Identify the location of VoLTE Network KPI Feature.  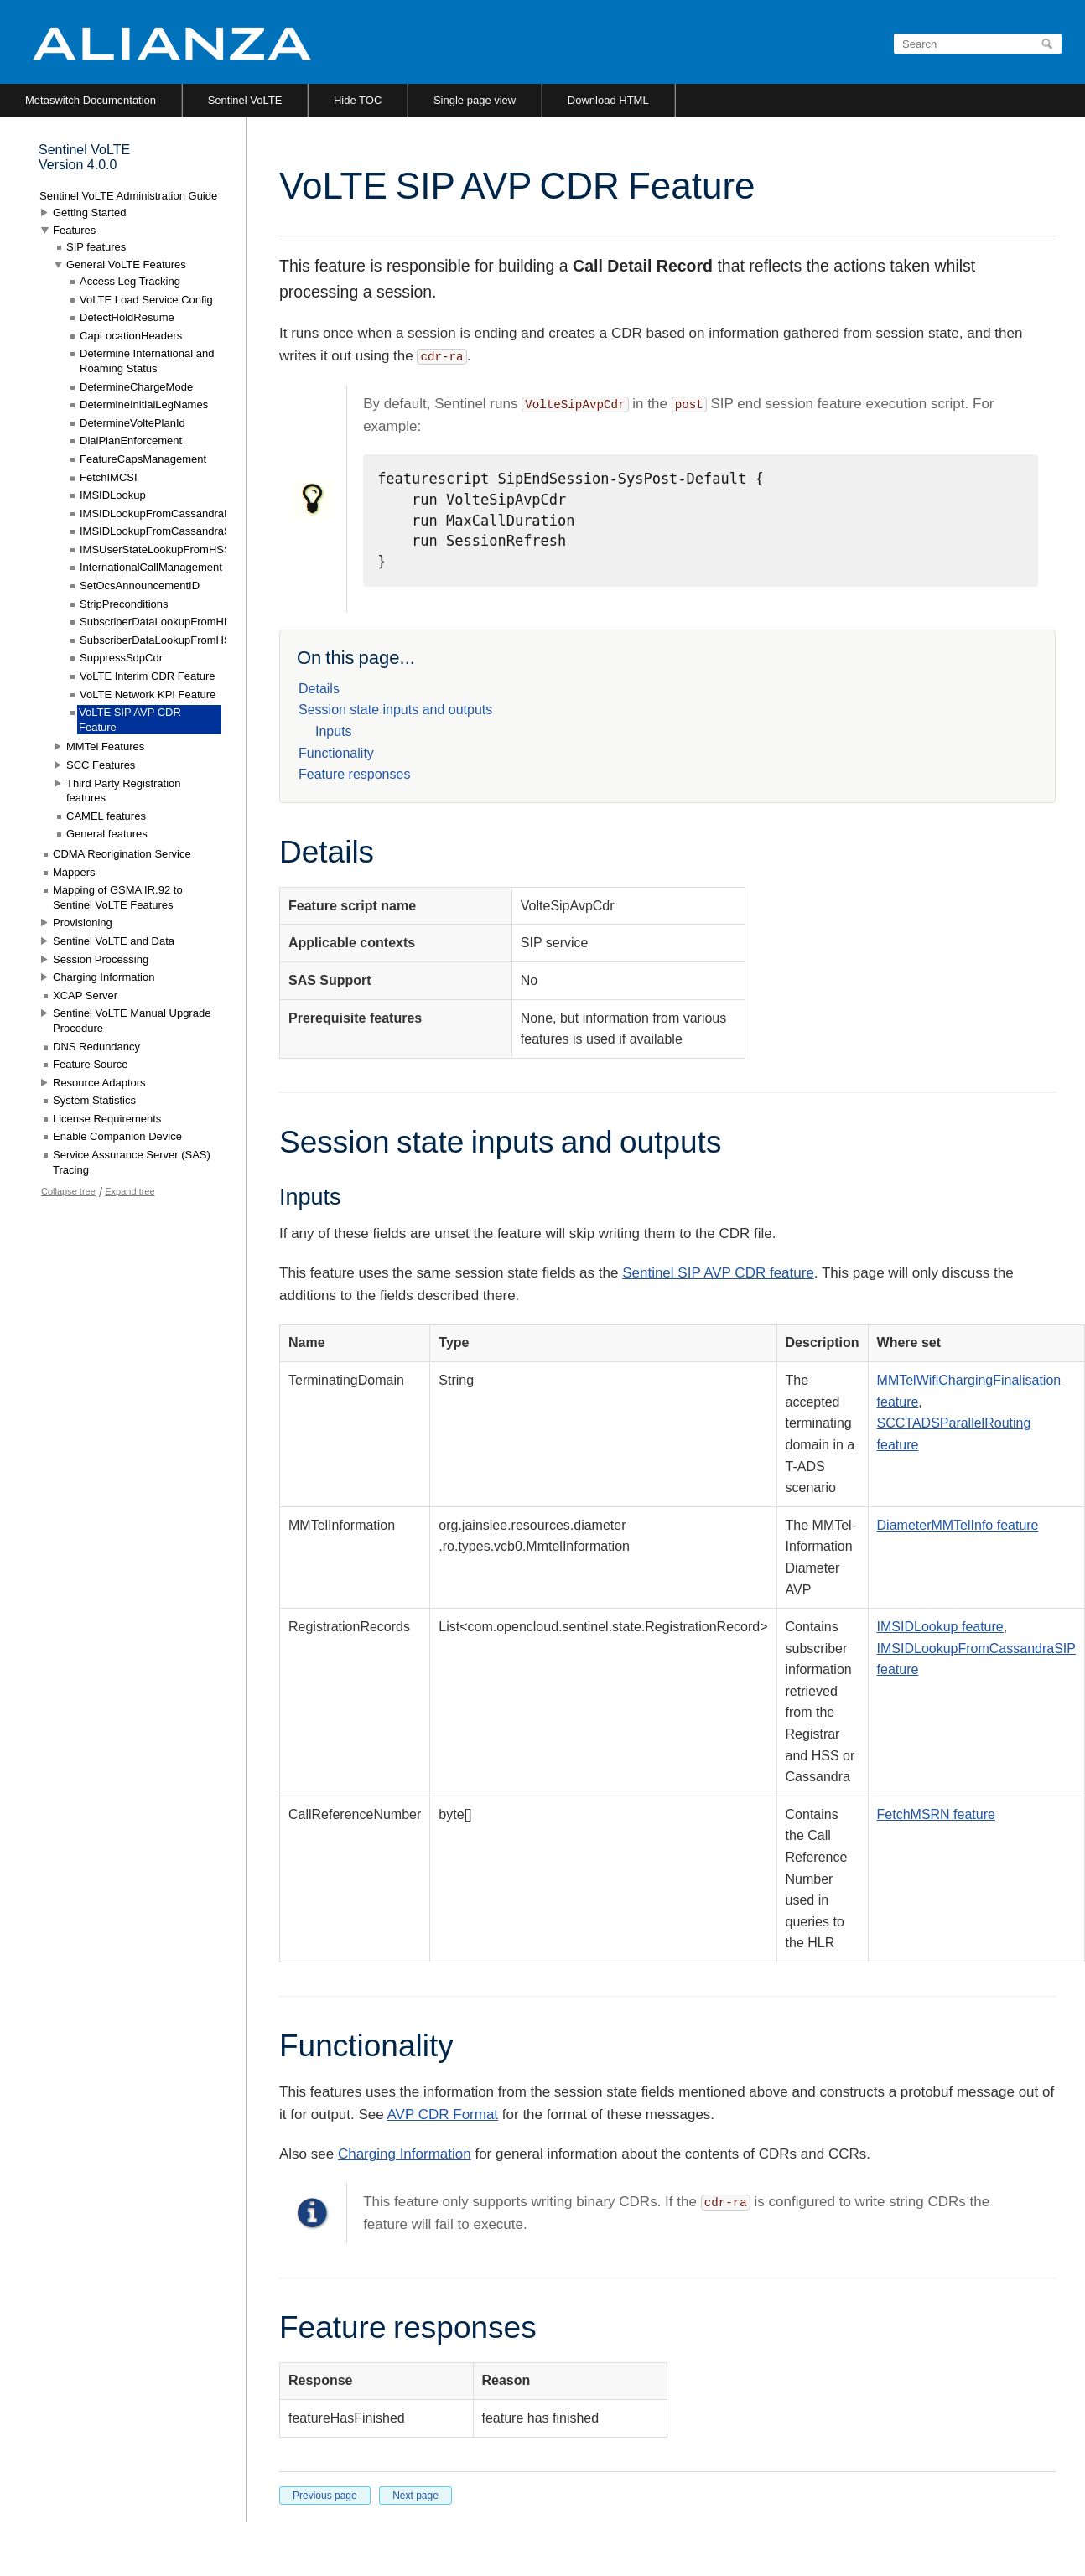
(147, 694).